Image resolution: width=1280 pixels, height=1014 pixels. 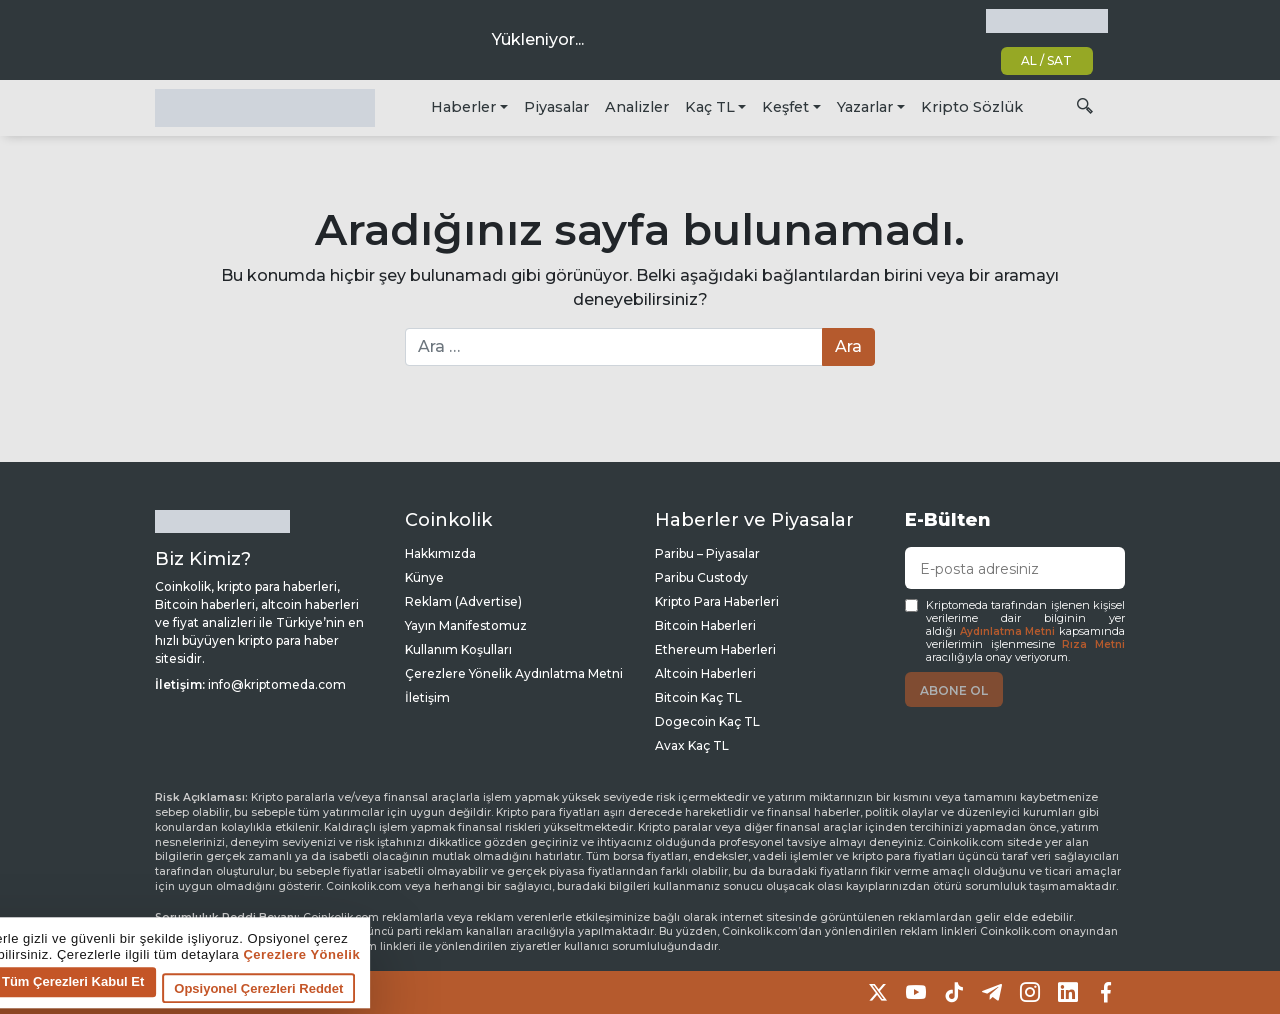 I want to click on Hakkımızda, so click(x=440, y=553).